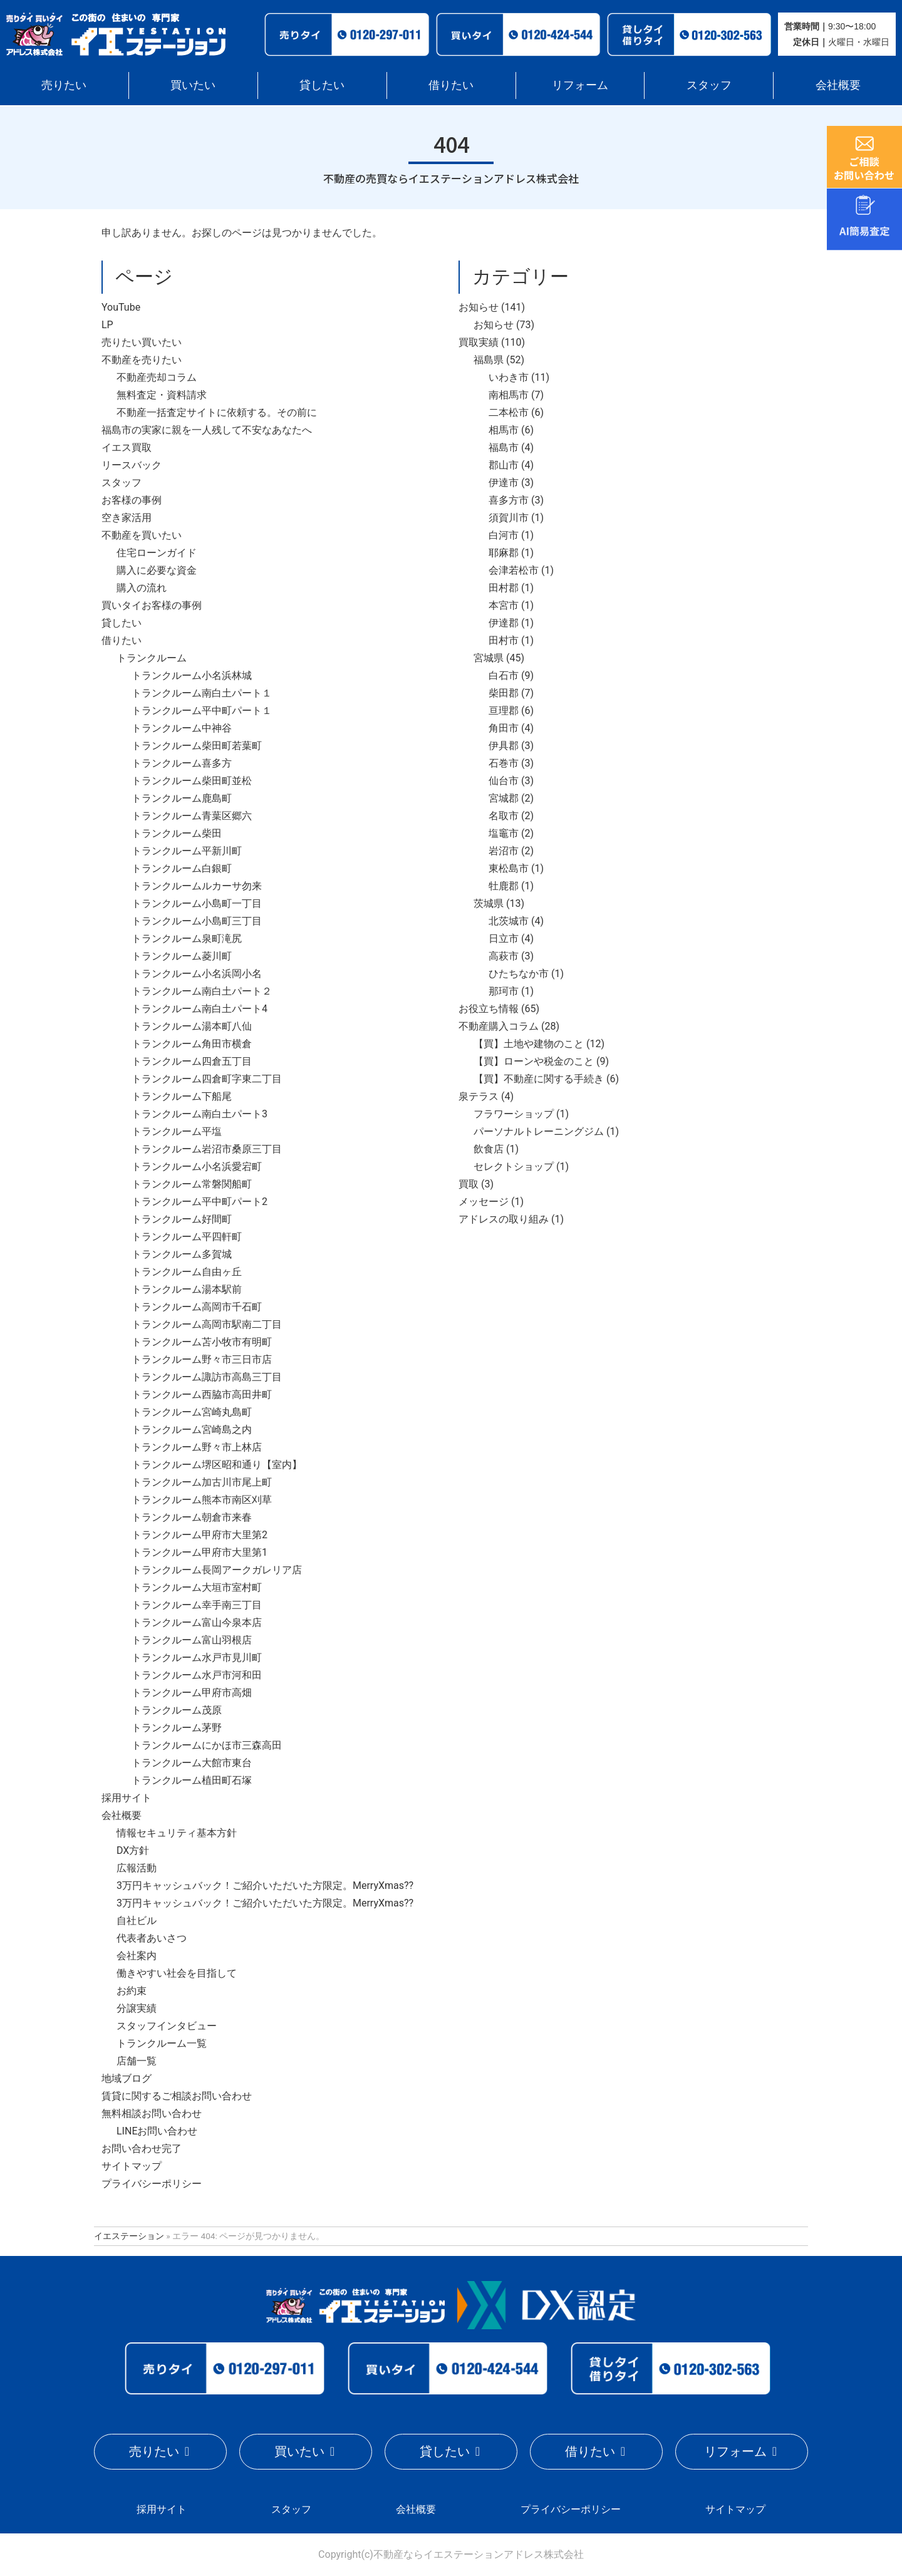 The width and height of the screenshot is (902, 2576). What do you see at coordinates (197, 1605) in the screenshot?
I see `トランクルーム幸手南三丁目` at bounding box center [197, 1605].